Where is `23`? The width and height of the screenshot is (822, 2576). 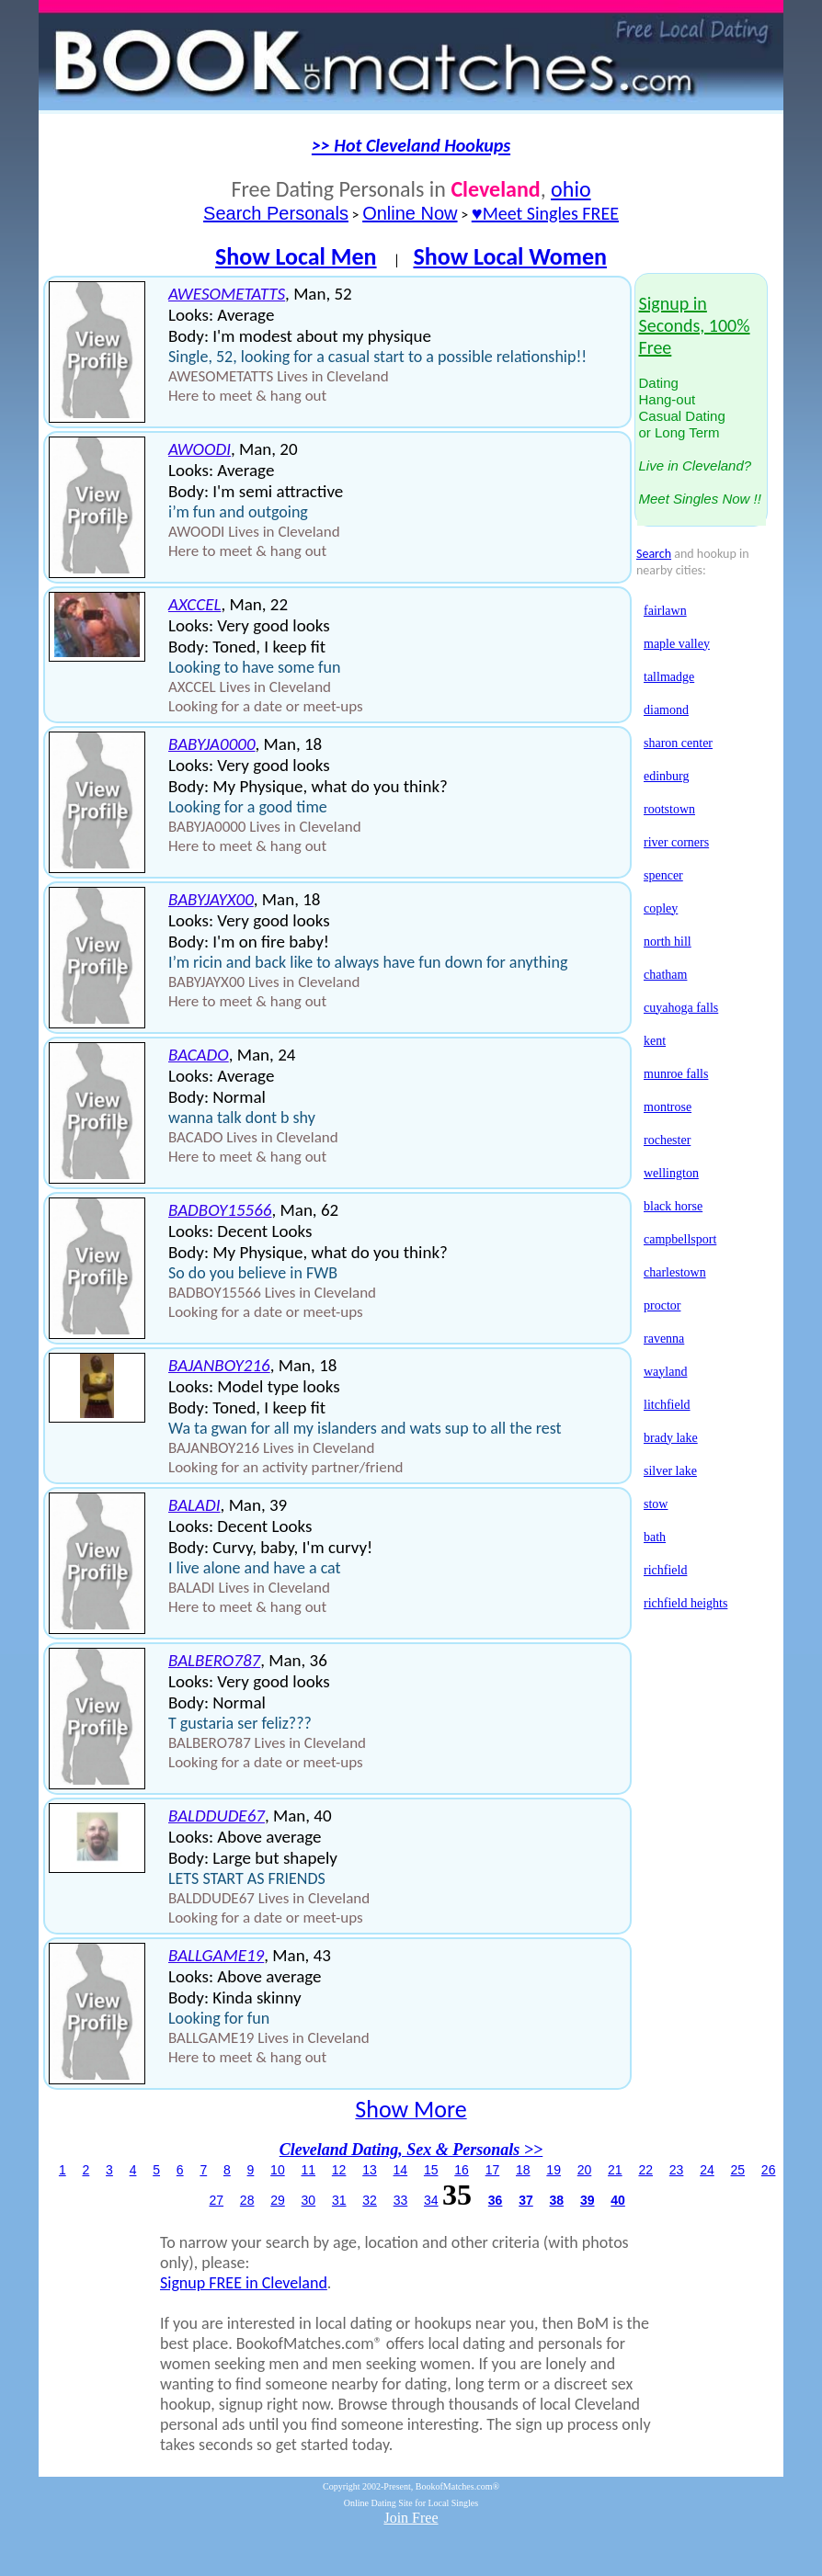 23 is located at coordinates (676, 2169).